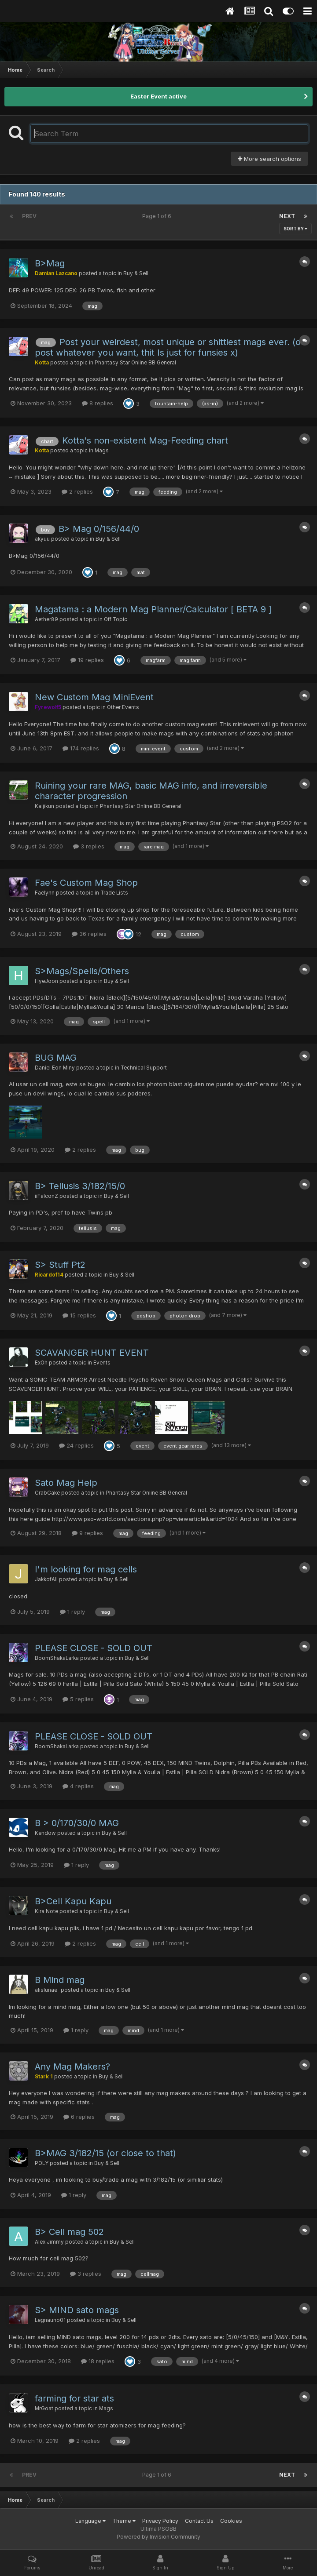 Image resolution: width=317 pixels, height=2576 pixels. What do you see at coordinates (97, 403) in the screenshot?
I see `8 replies` at bounding box center [97, 403].